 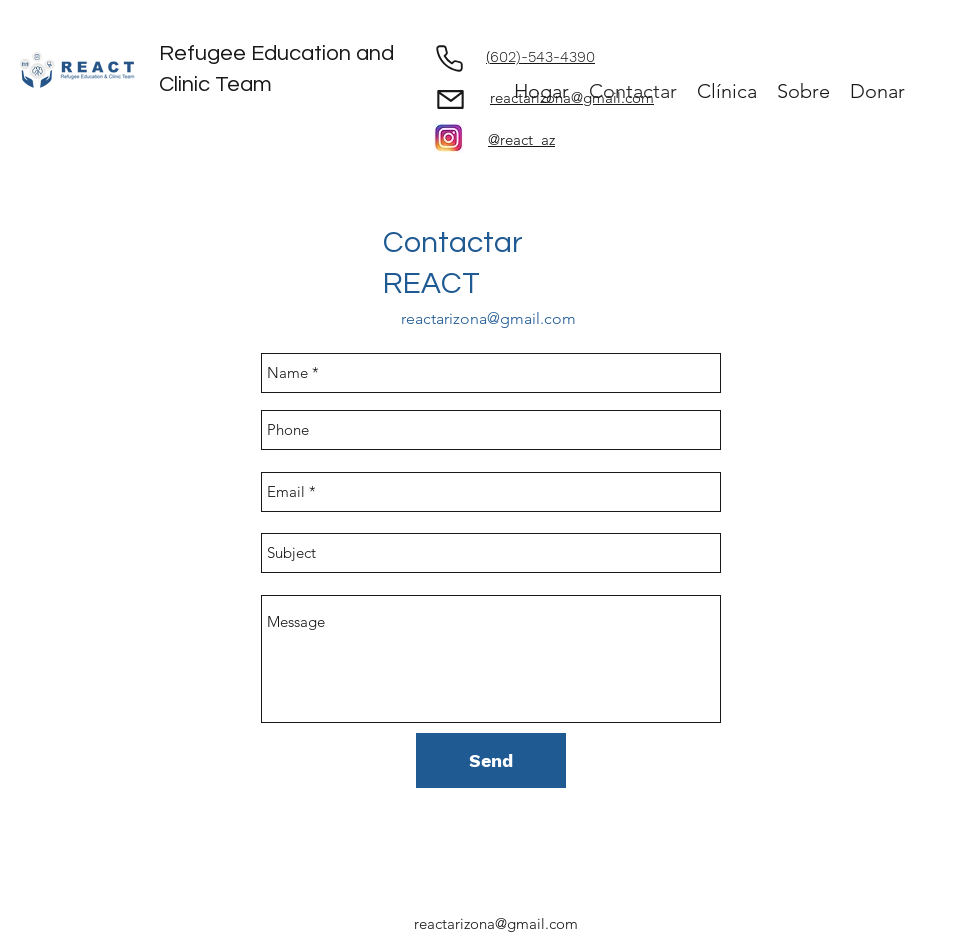 I want to click on [Phone], so click(x=449, y=58).